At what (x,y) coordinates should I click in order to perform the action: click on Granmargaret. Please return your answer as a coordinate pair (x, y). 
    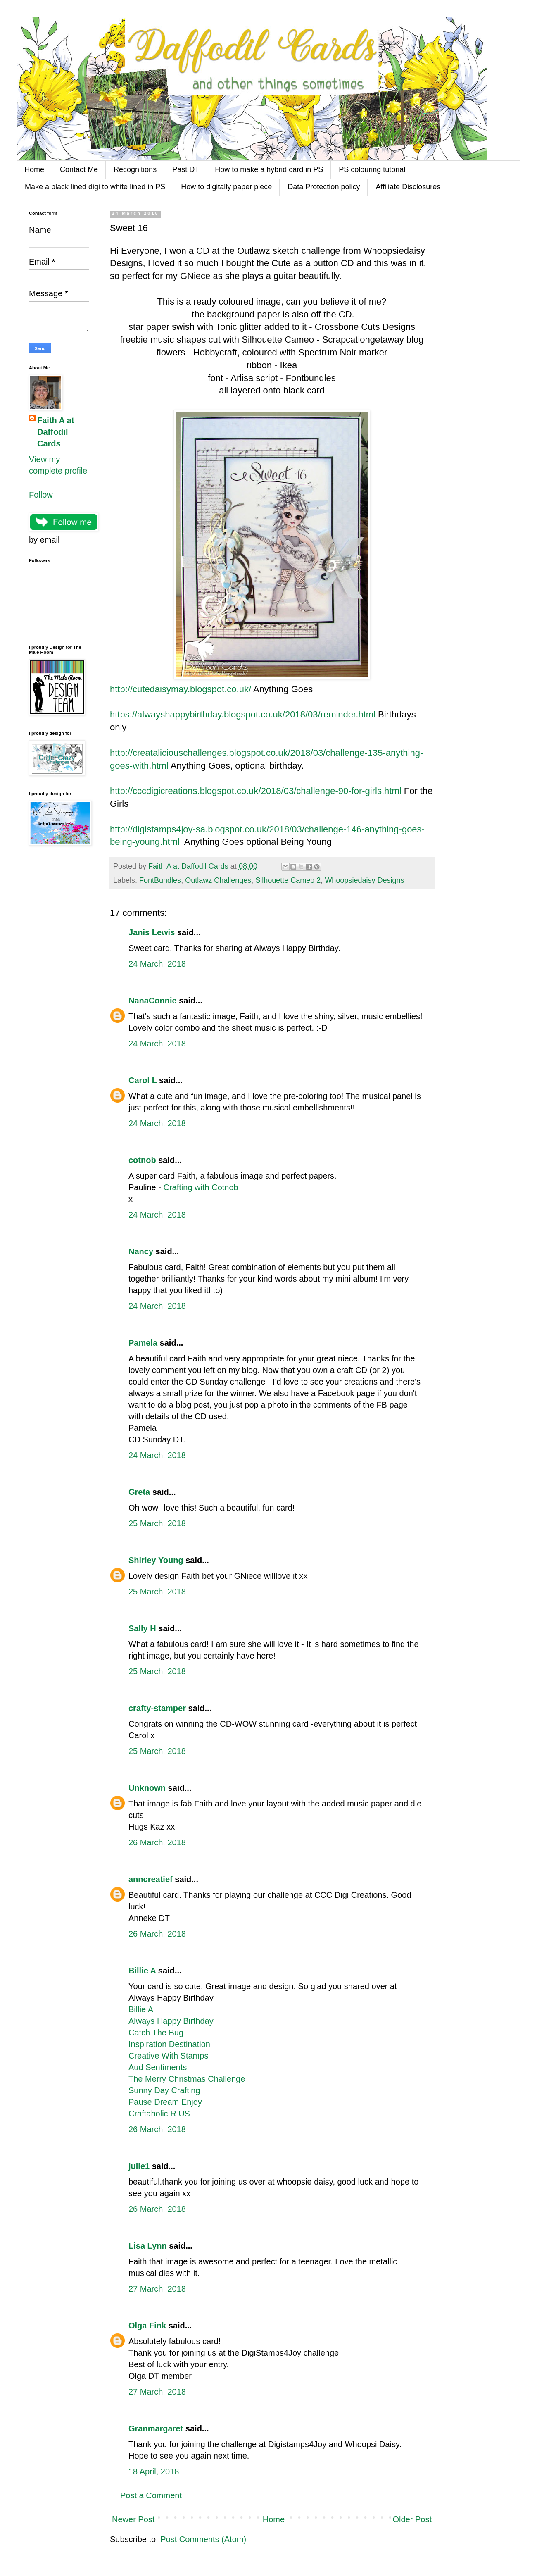
    Looking at the image, I should click on (155, 2428).